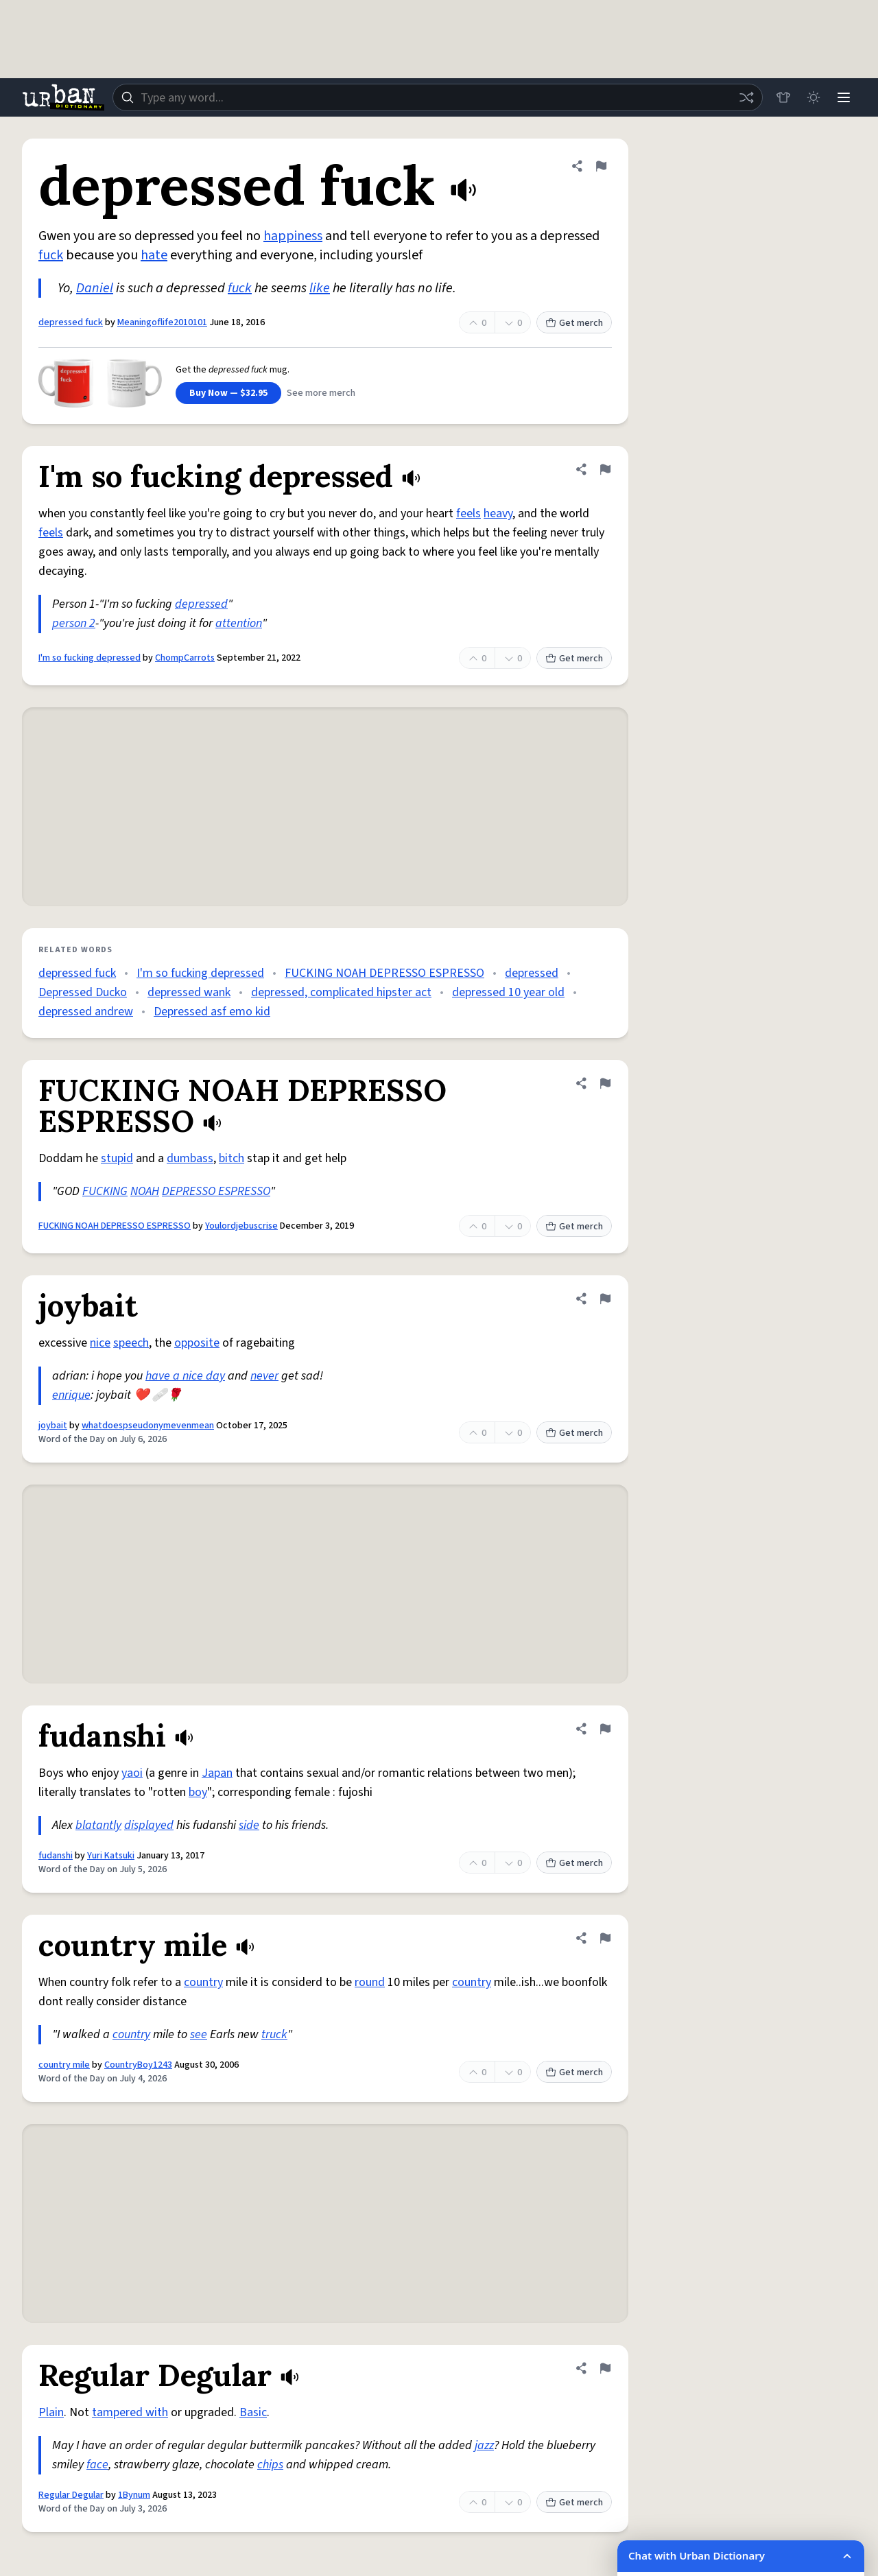 The image size is (878, 2576). I want to click on [Flag this definition of depressed fuck], so click(601, 166).